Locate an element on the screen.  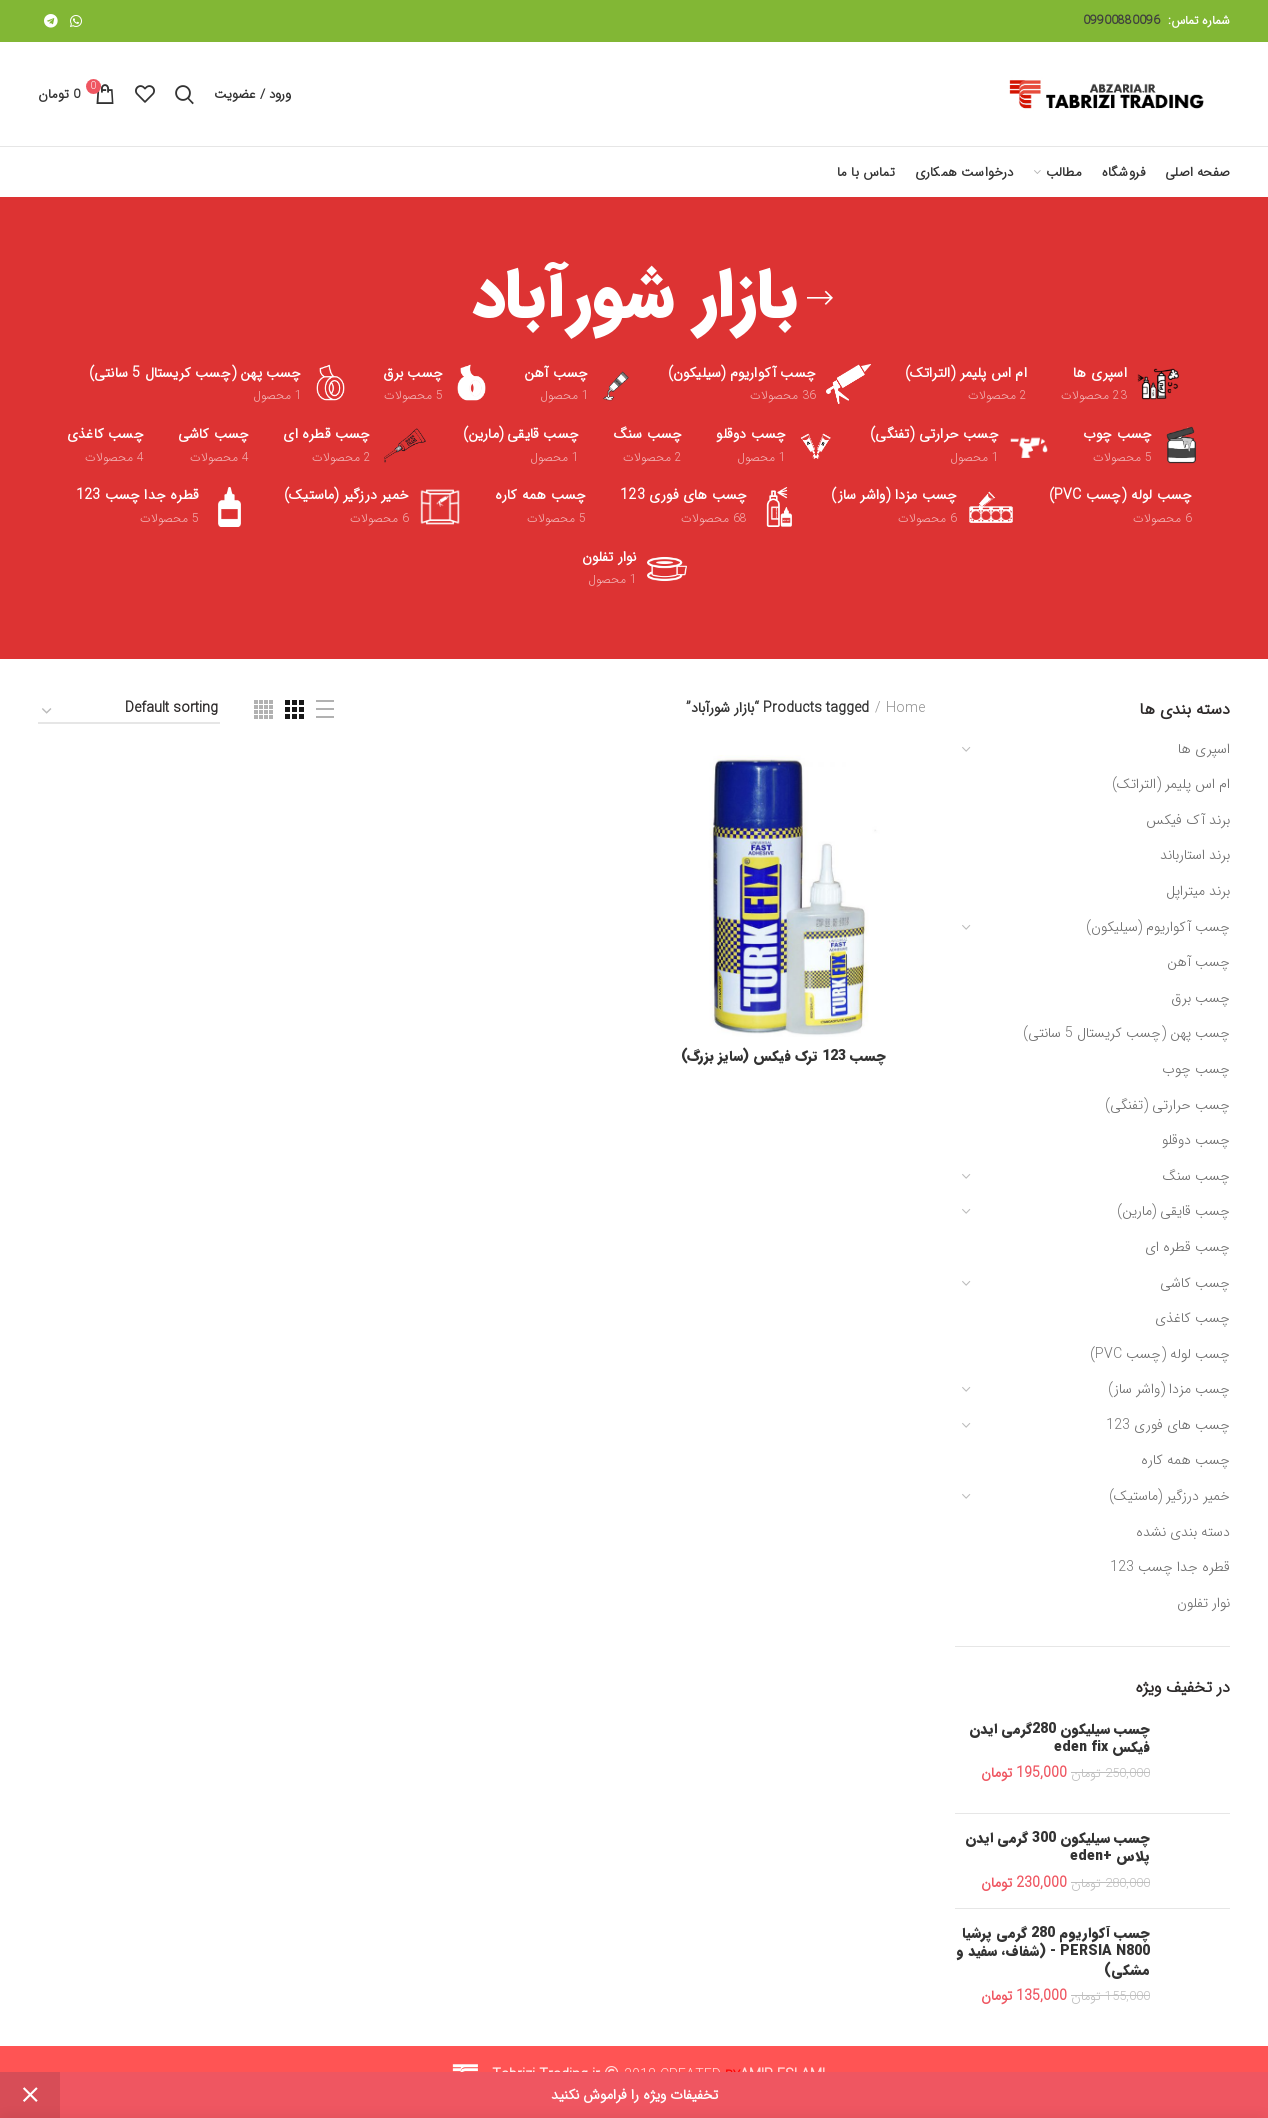
خمیر درزگیر (ماستیک) is located at coordinates (1169, 1496).